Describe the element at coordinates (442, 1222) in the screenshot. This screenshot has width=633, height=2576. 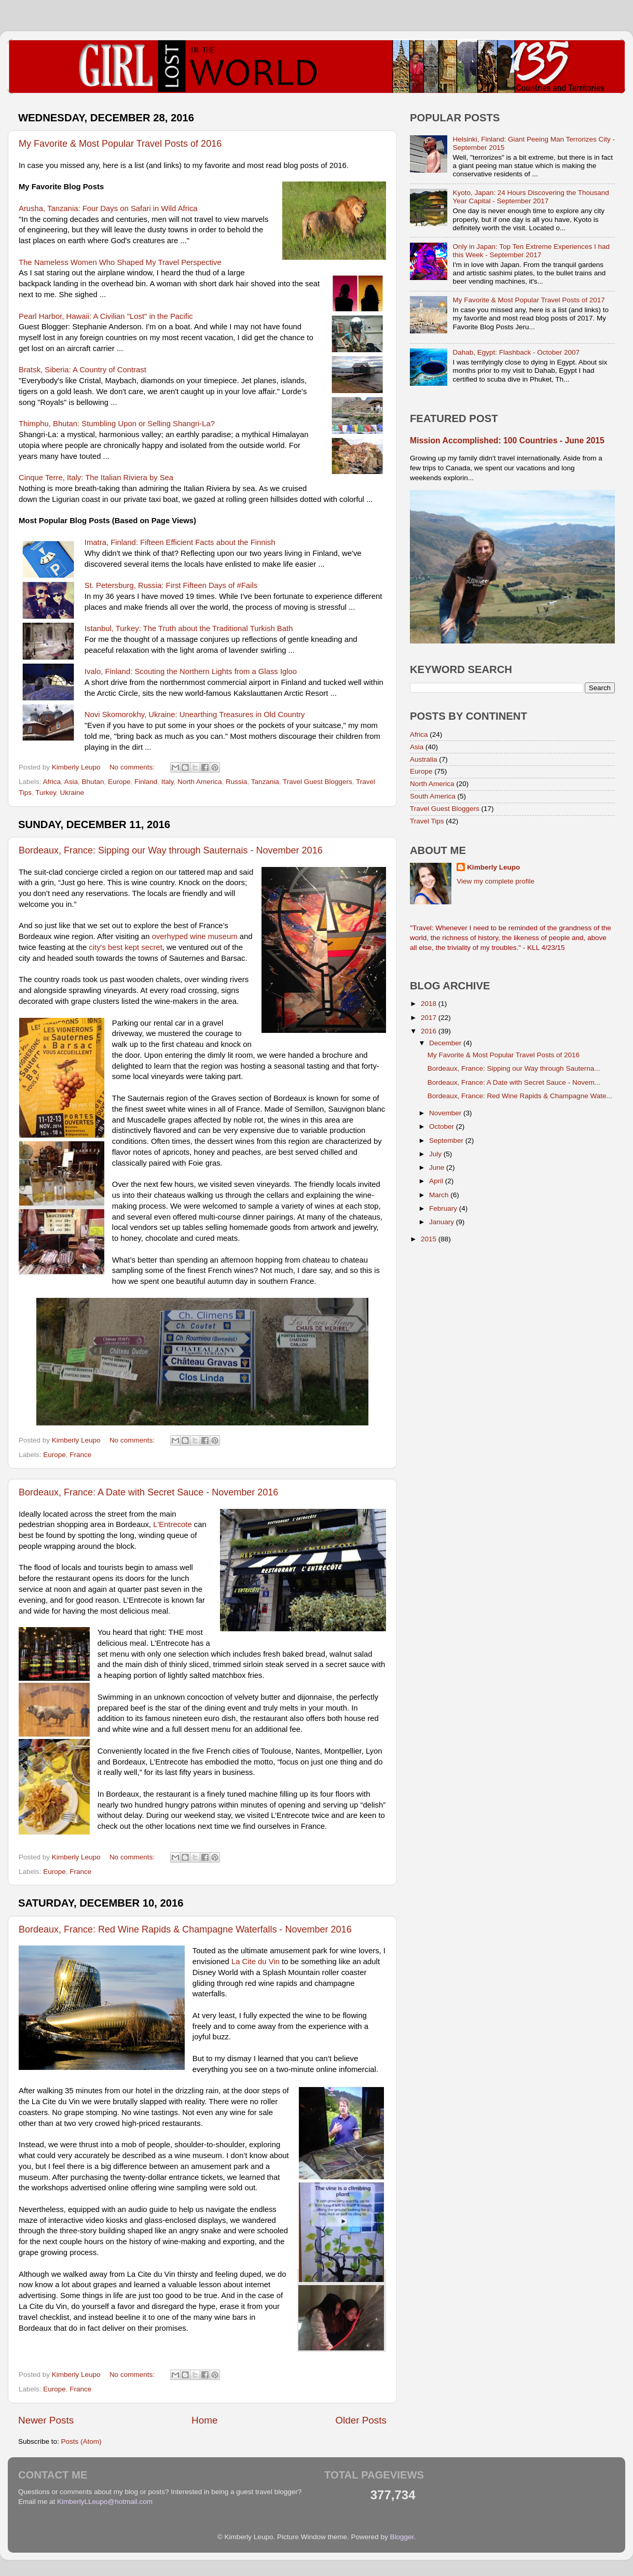
I see `January` at that location.